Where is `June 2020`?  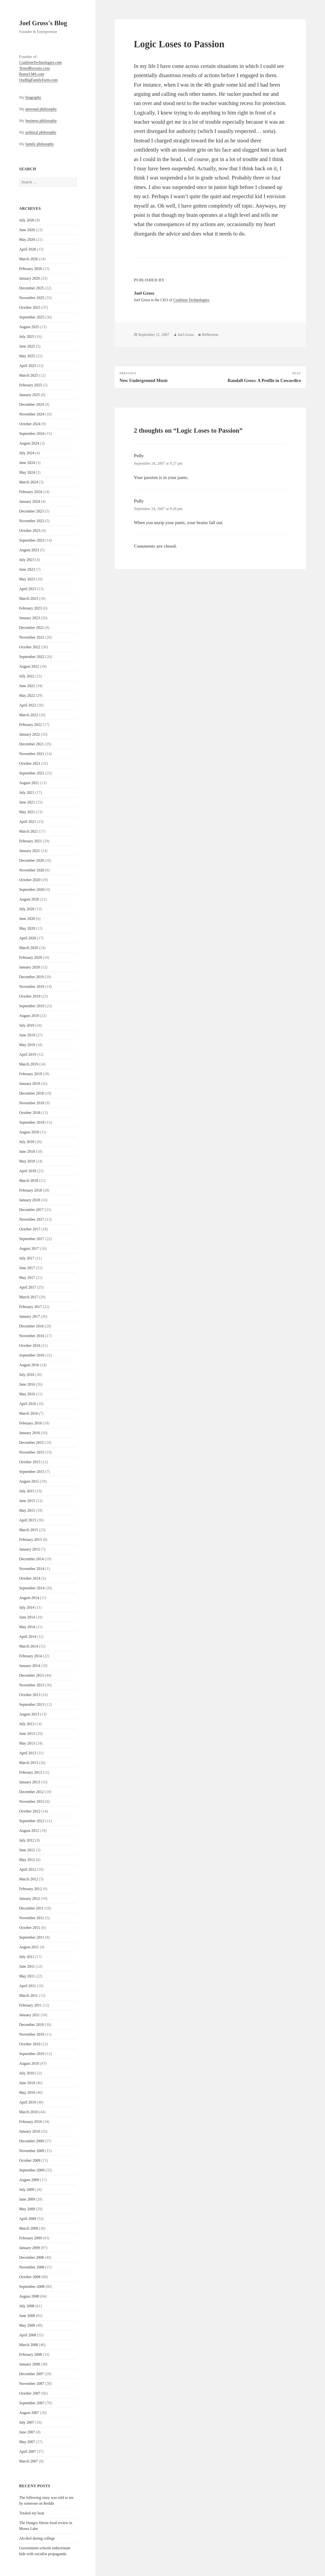 June 2020 is located at coordinates (27, 919).